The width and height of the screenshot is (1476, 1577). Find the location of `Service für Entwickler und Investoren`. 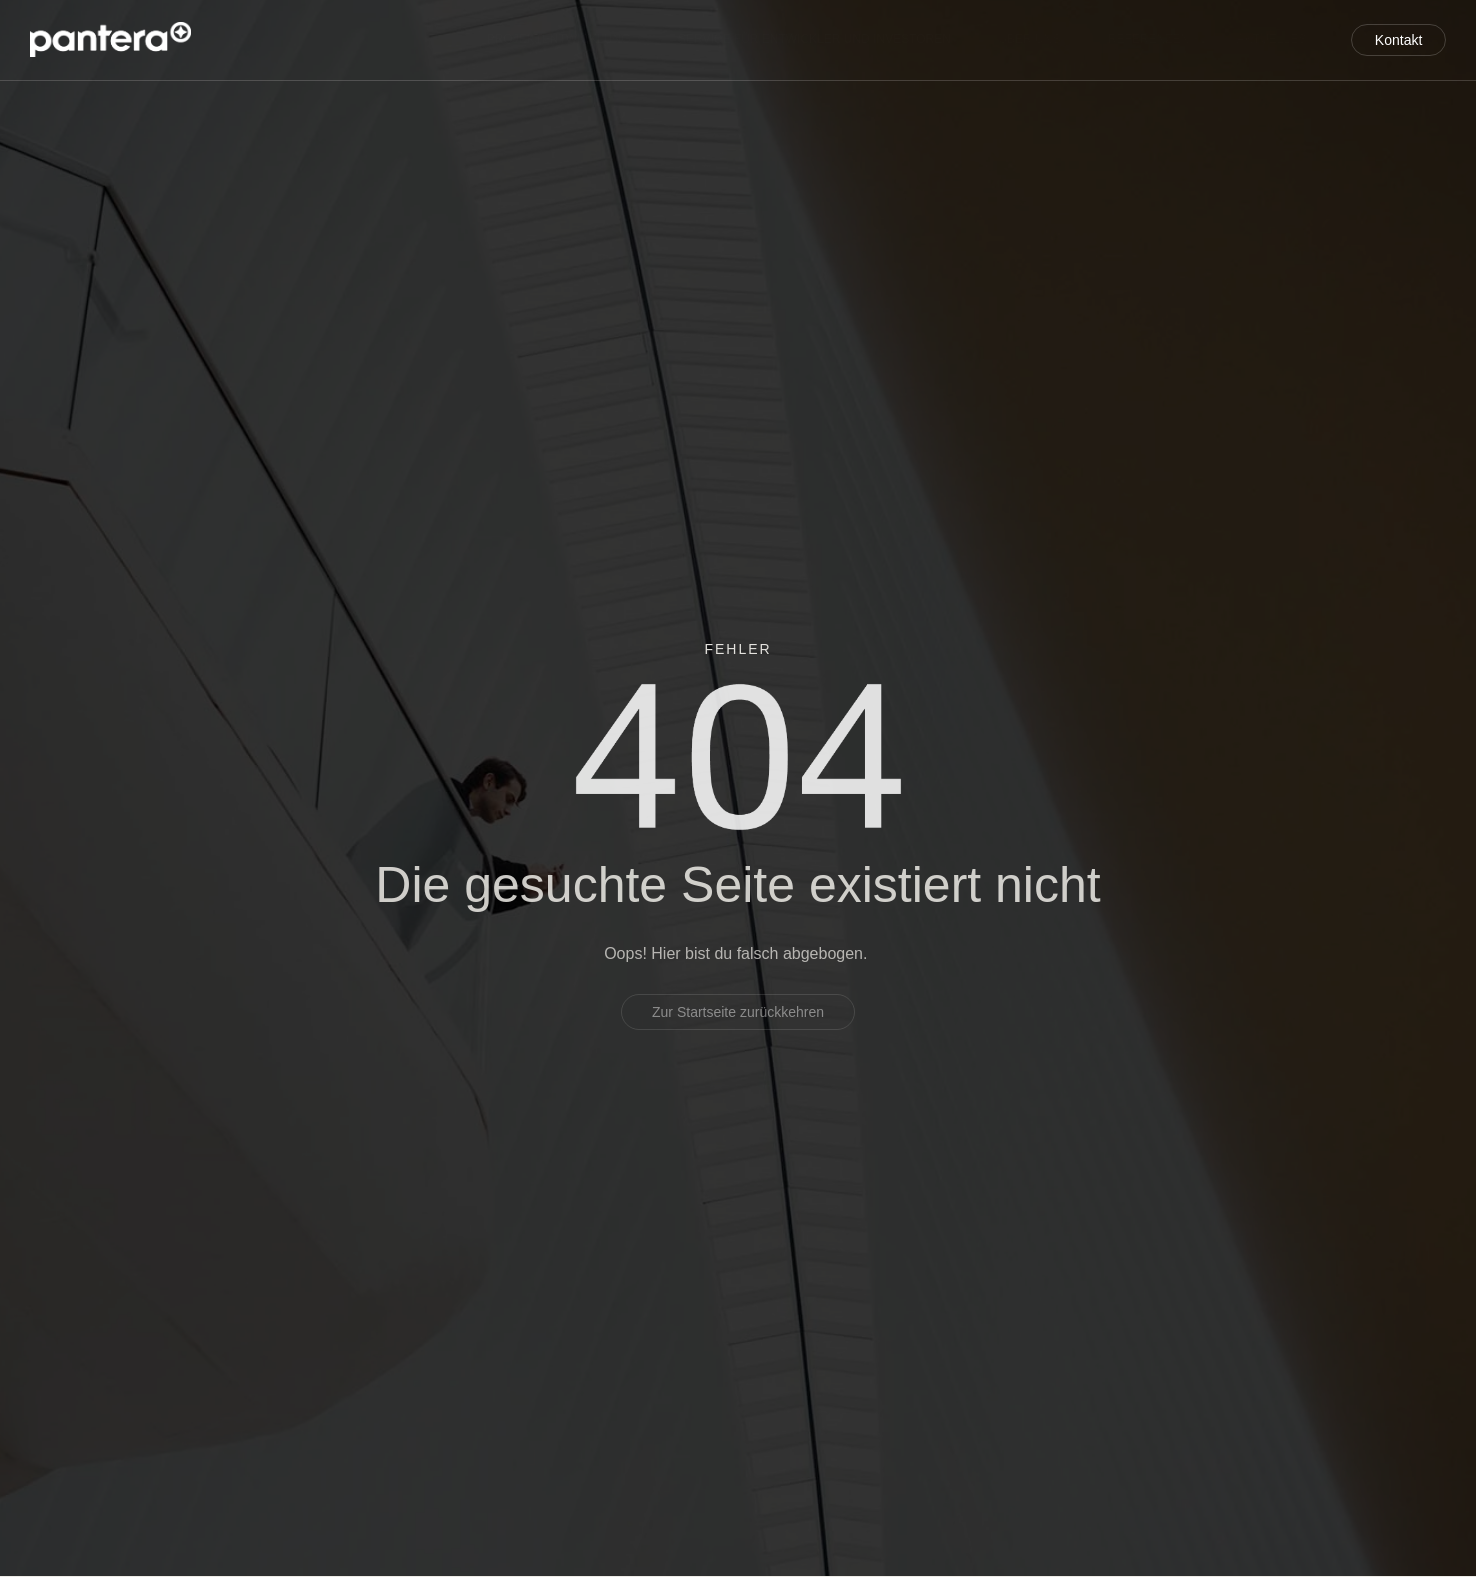

Service für Entwickler und Investoren is located at coordinates (791, 40).